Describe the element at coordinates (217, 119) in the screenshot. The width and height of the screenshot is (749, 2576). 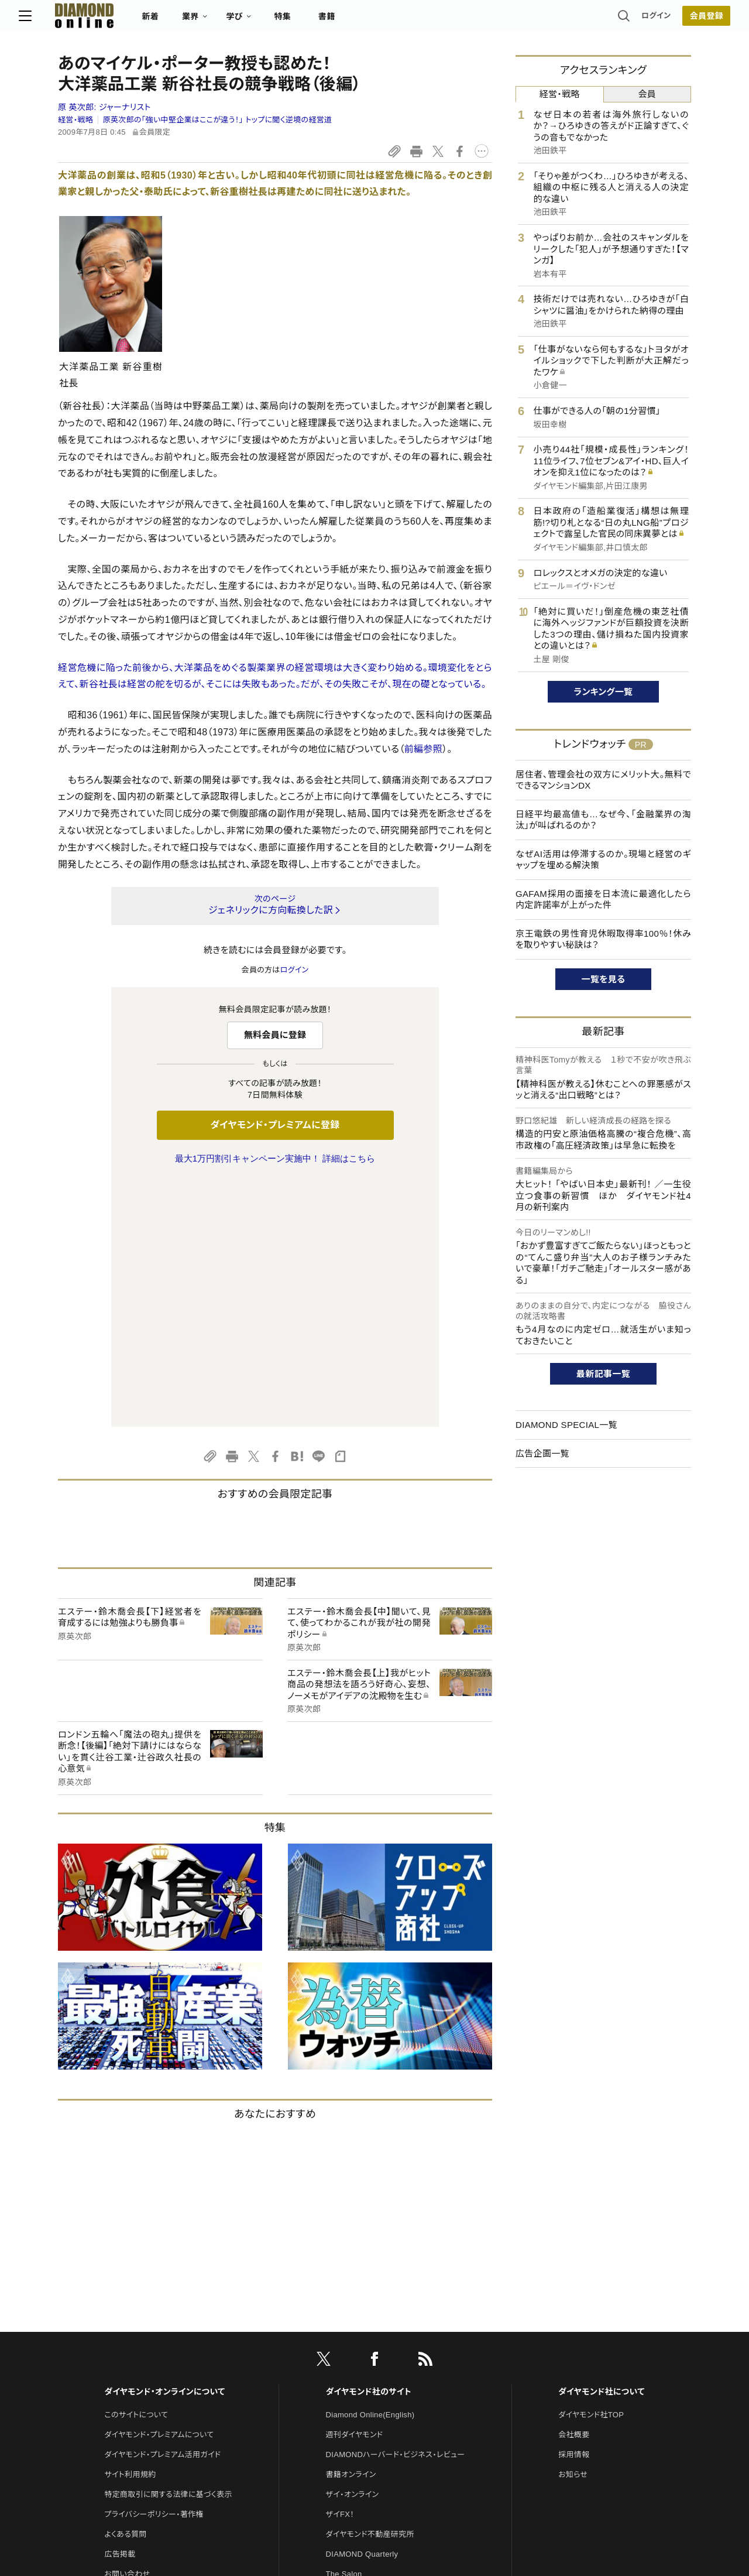
I see `原英次郎の「強い中堅企業はここが違う！」 トップに聞く逆境の経営道` at that location.